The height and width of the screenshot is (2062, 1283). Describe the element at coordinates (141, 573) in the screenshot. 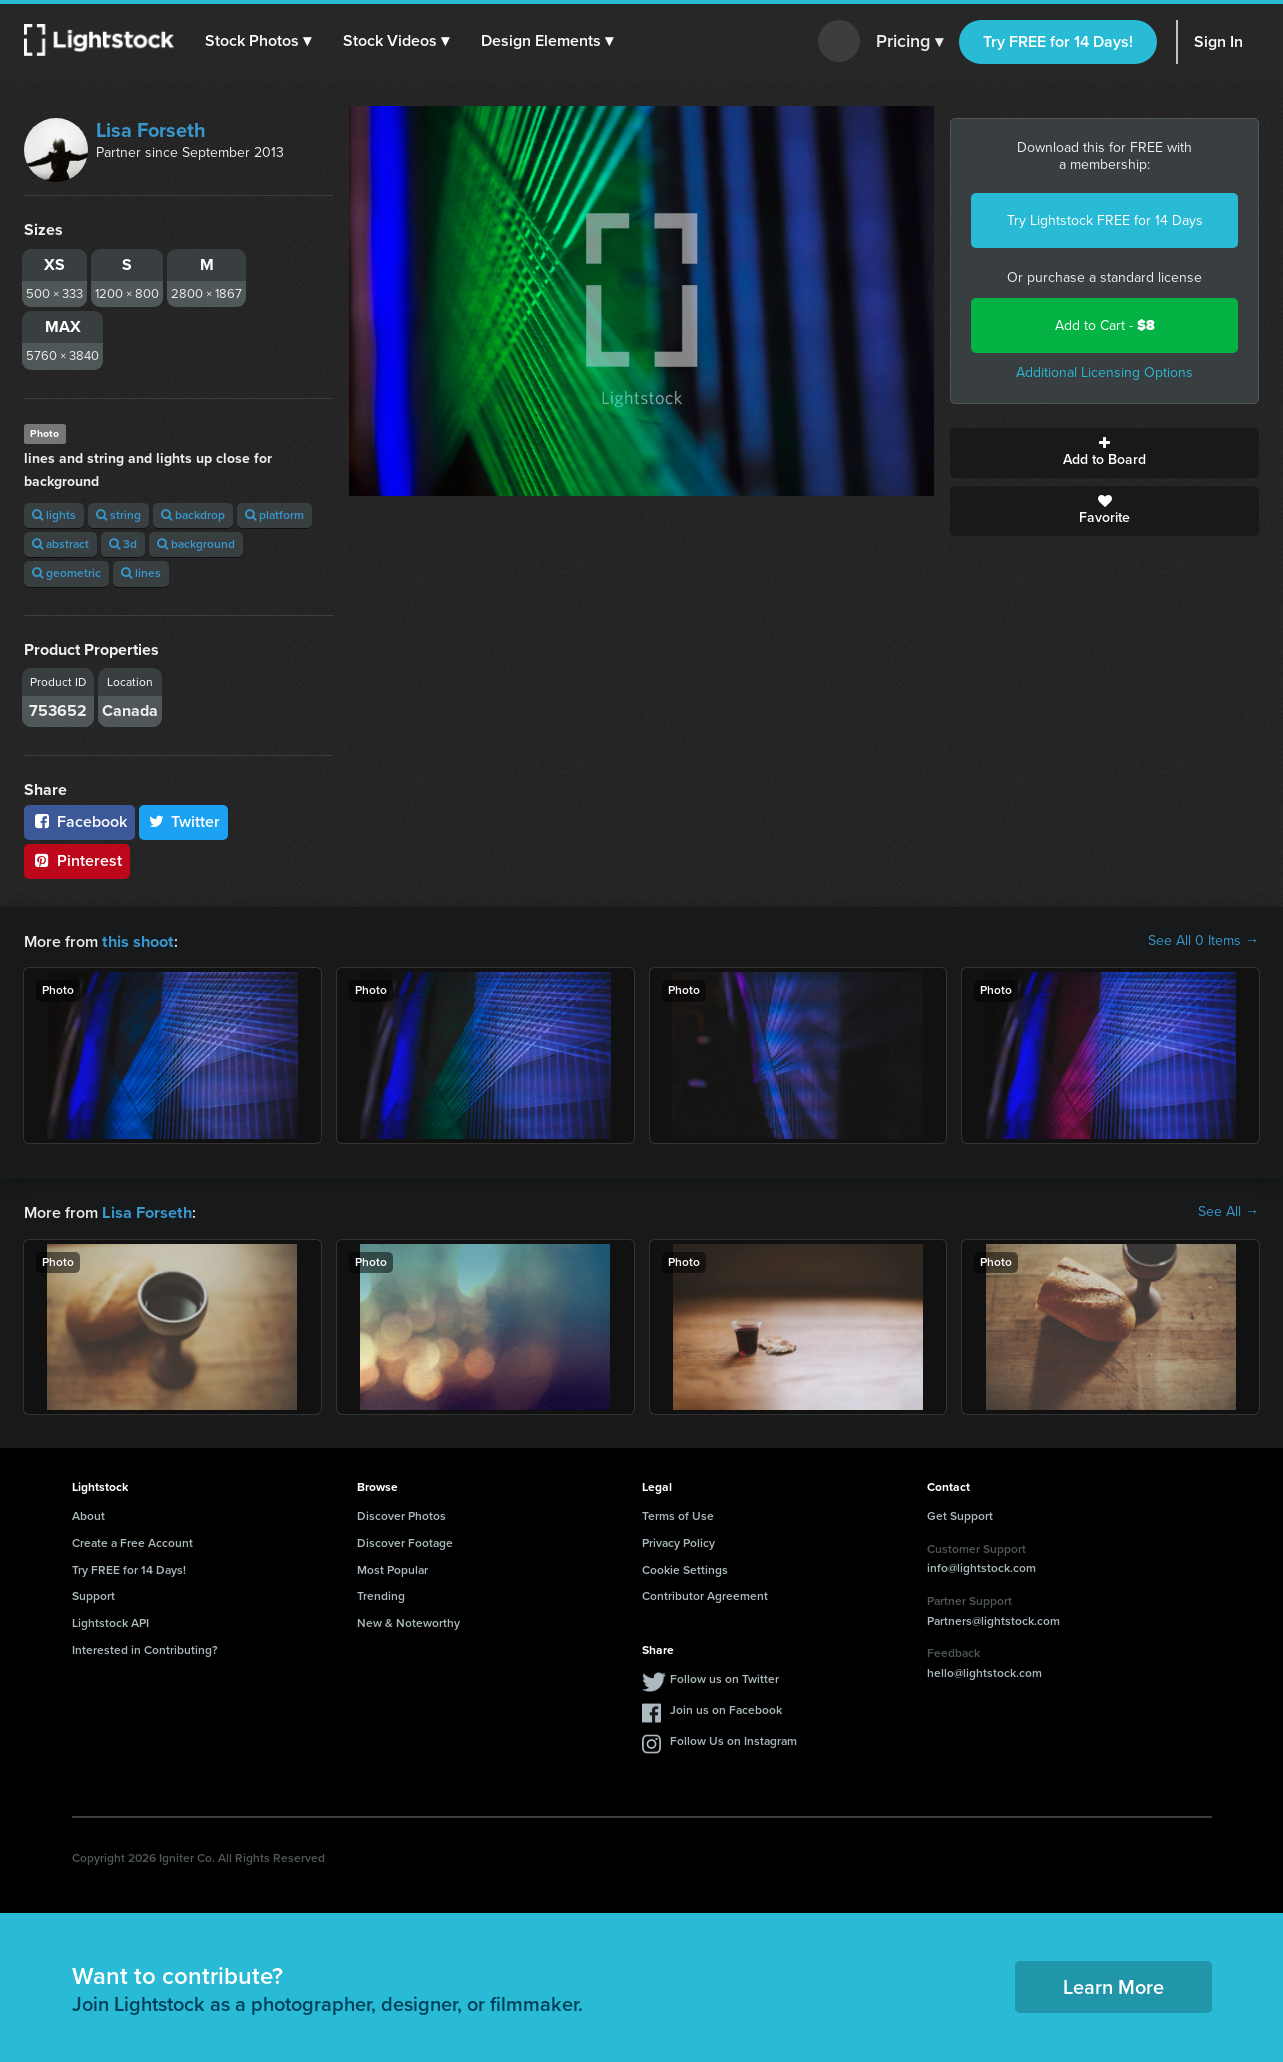

I see `lines` at that location.